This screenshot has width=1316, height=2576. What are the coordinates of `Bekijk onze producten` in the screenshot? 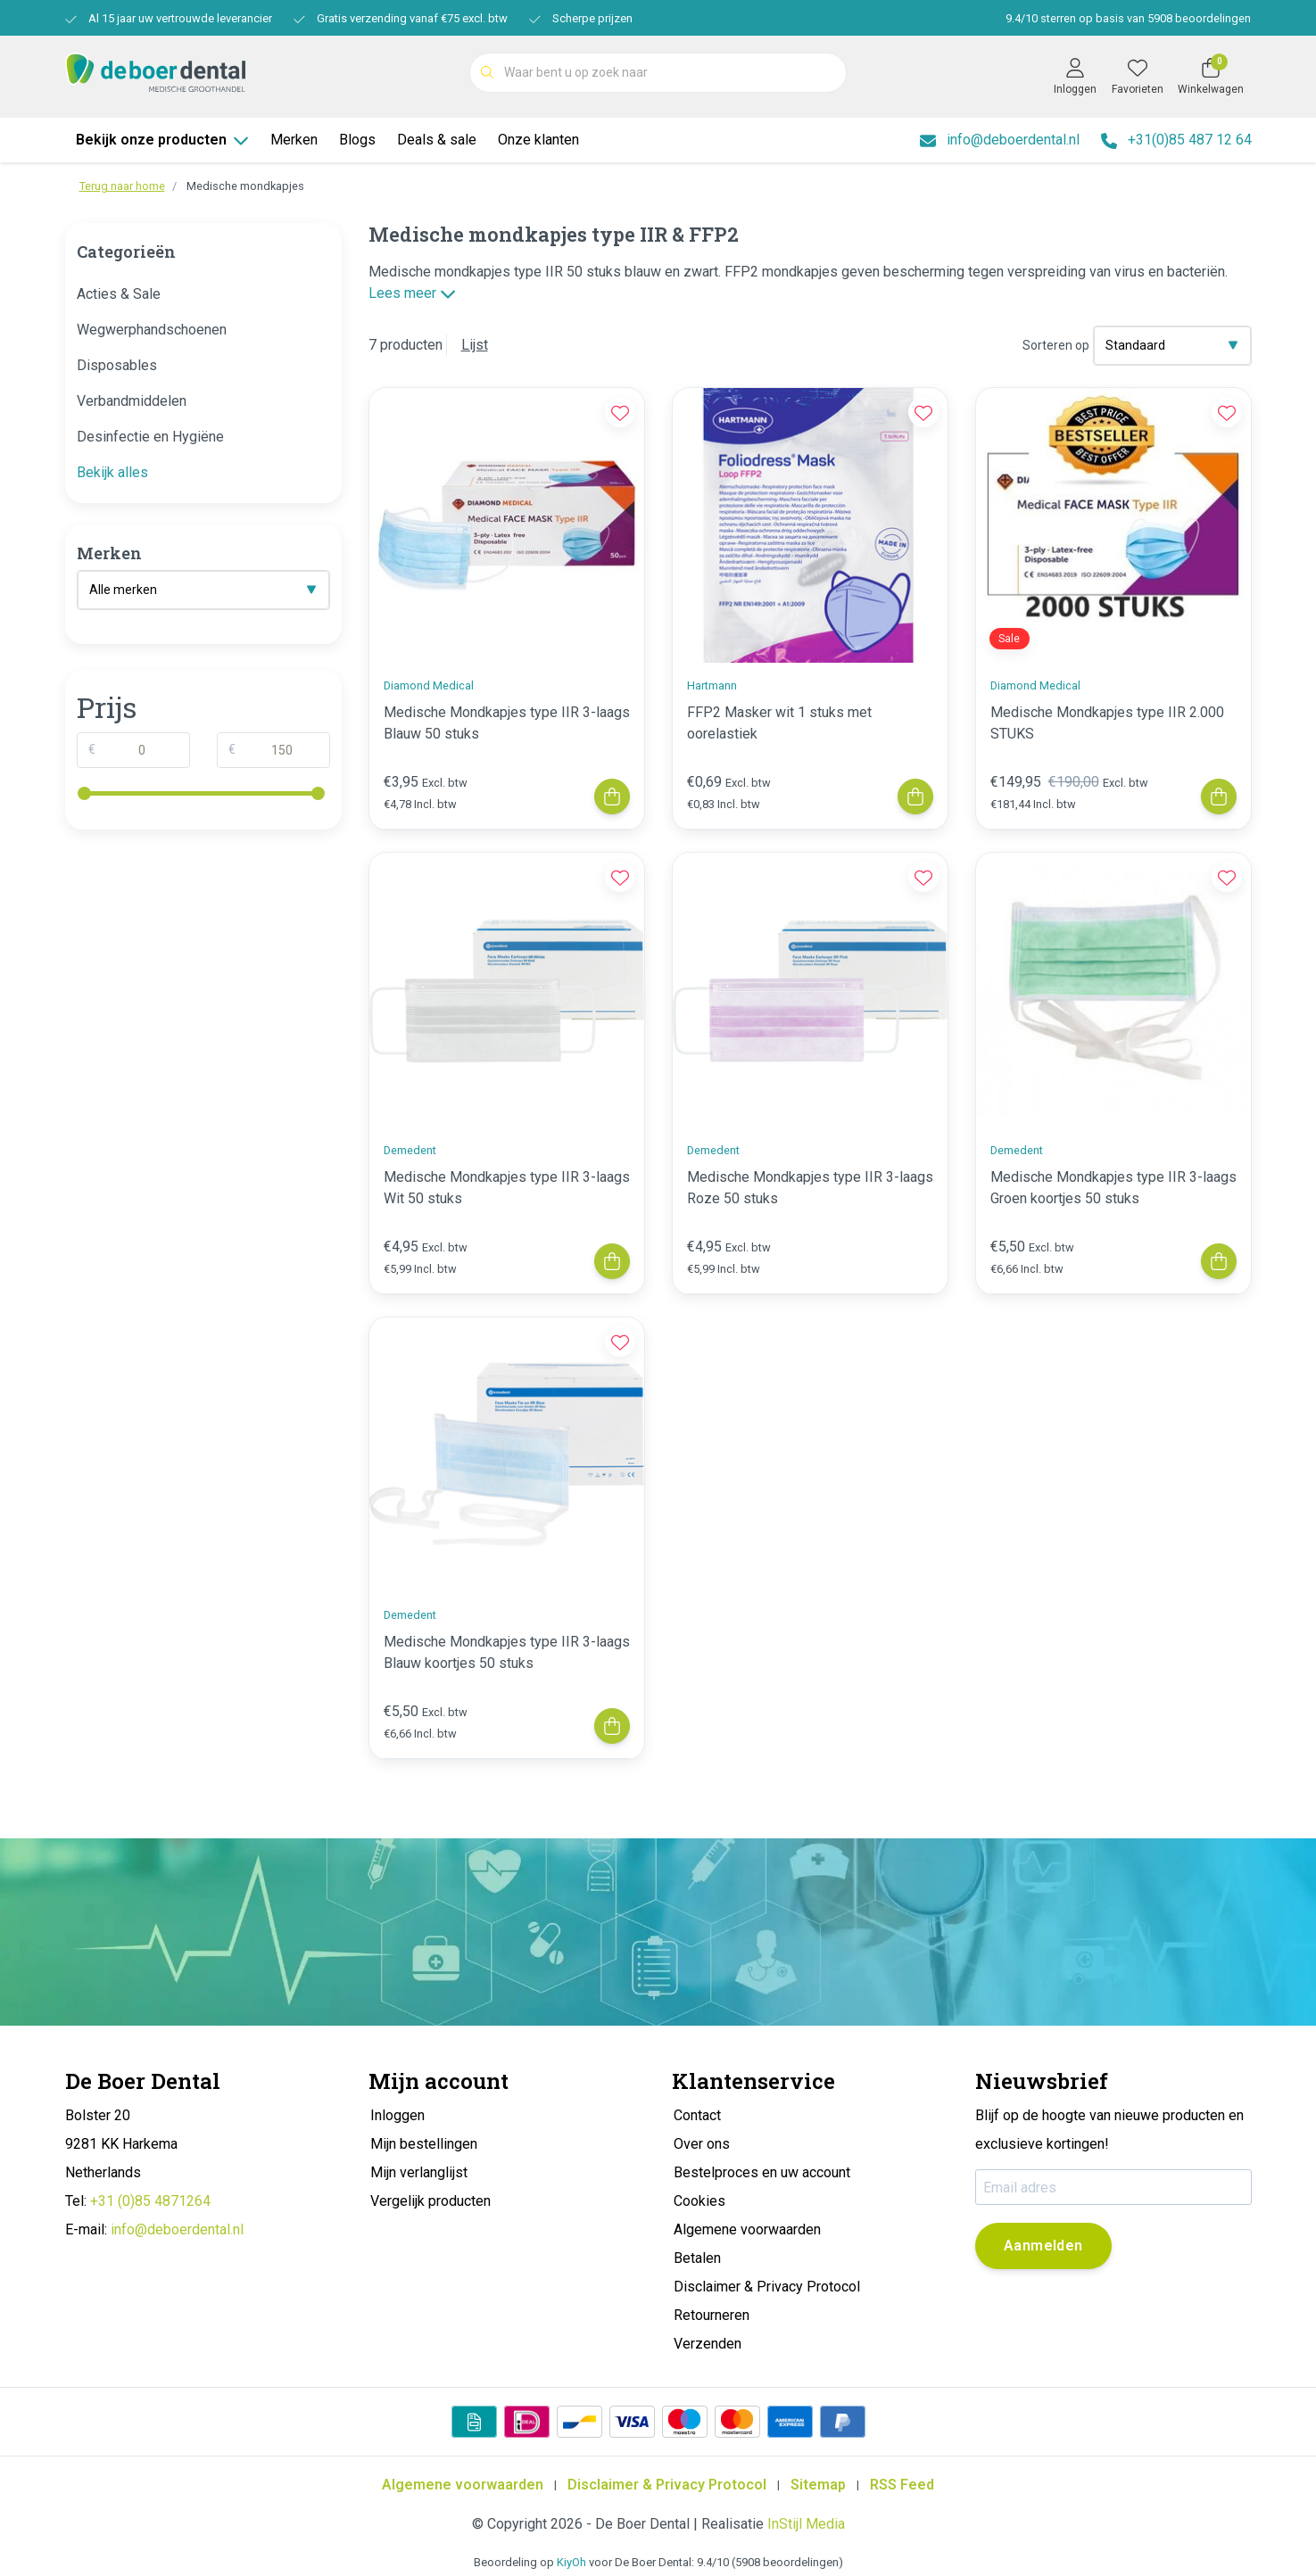 It's located at (162, 139).